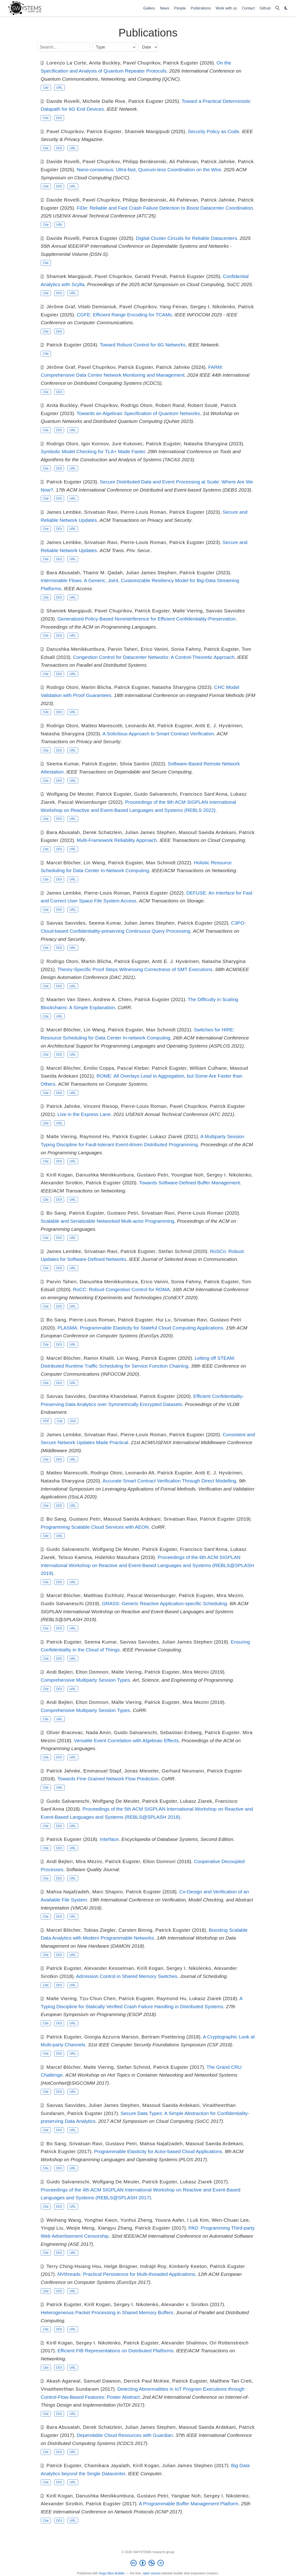 This screenshot has height=2576, width=296. I want to click on Lorenzo La Corte, so click(66, 62).